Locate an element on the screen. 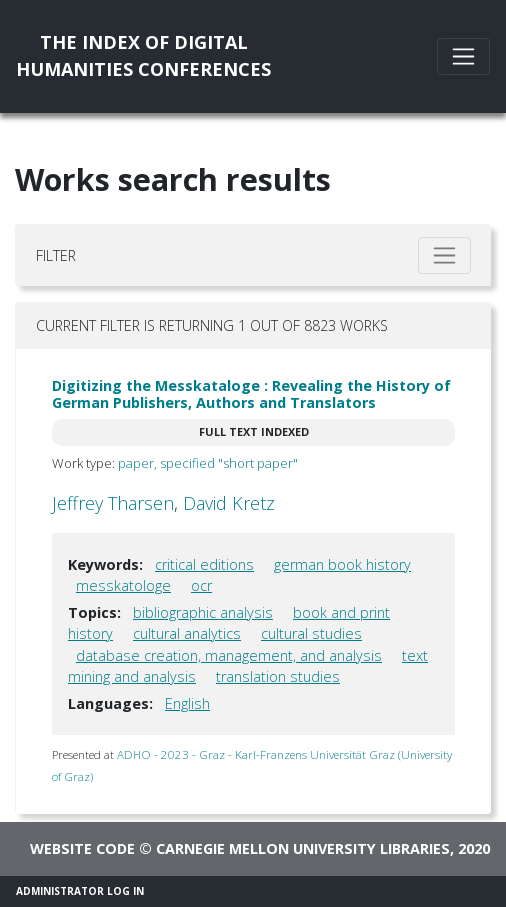 The height and width of the screenshot is (907, 506). Website code is located at coordinates (82, 848).